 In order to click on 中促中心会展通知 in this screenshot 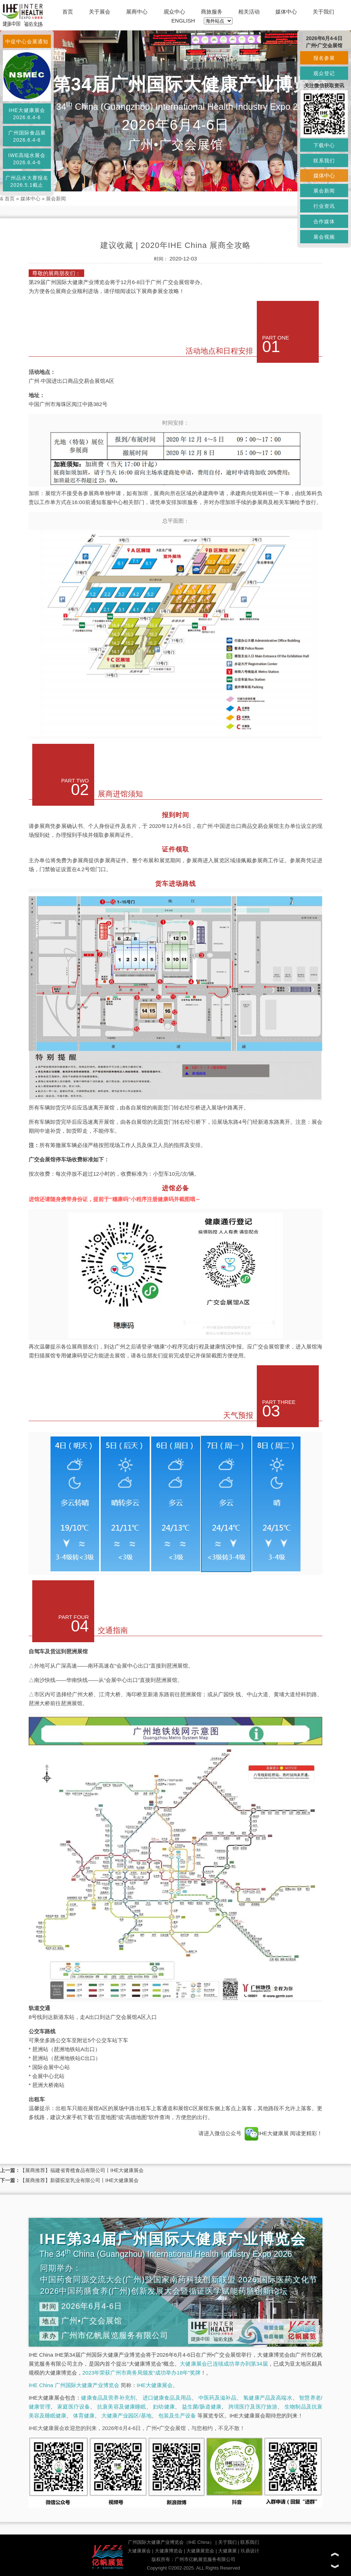, I will do `click(26, 41)`.